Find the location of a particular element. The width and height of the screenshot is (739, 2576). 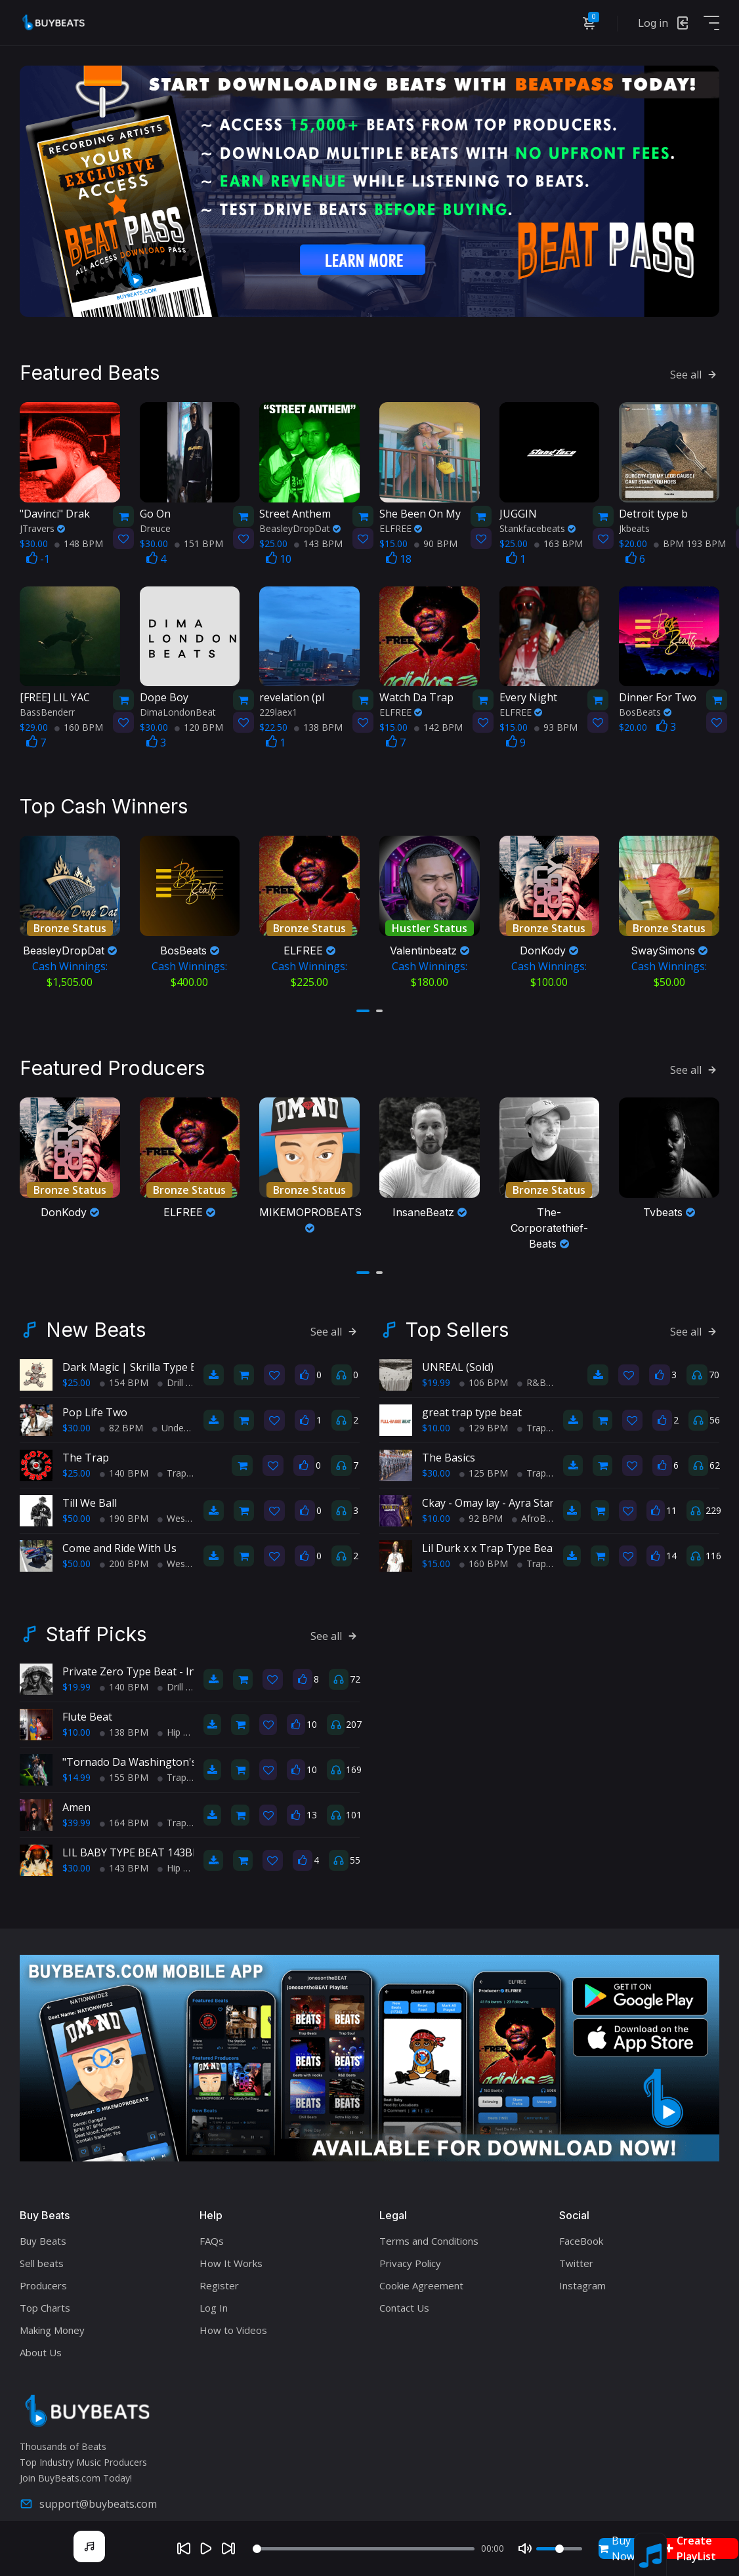

164 BPM is located at coordinates (124, 1813).